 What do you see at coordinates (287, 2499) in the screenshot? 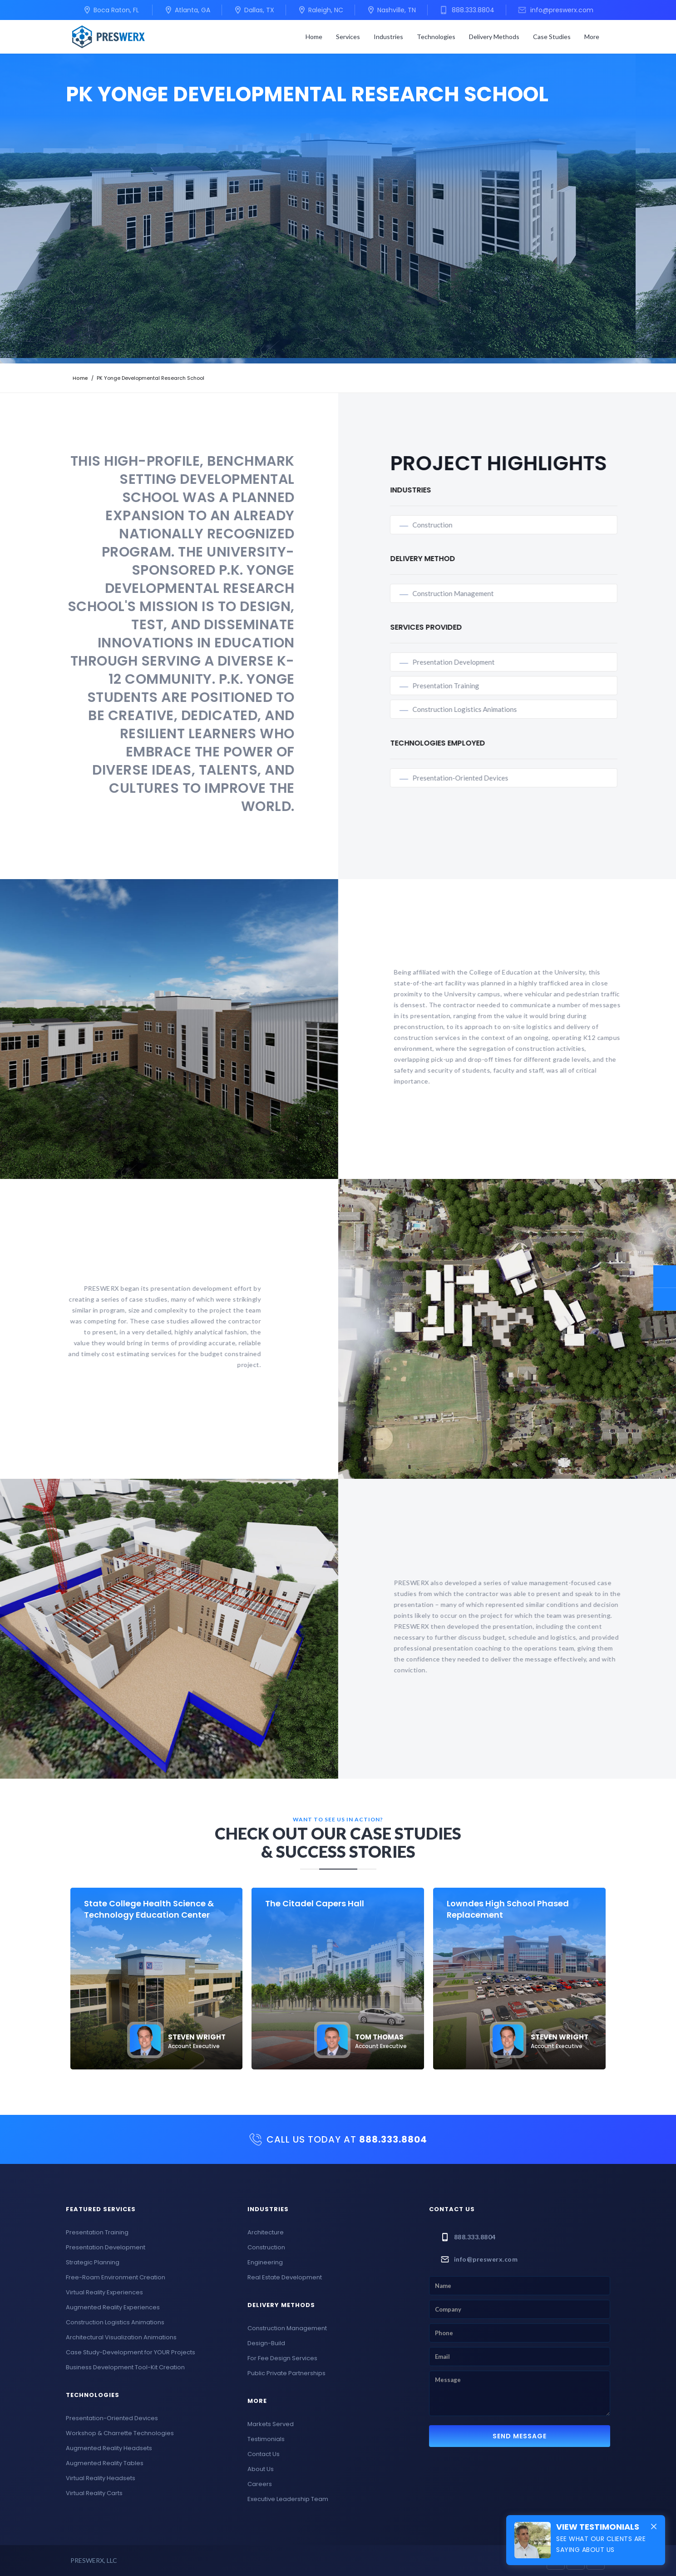
I see `Executive Leadership Team` at bounding box center [287, 2499].